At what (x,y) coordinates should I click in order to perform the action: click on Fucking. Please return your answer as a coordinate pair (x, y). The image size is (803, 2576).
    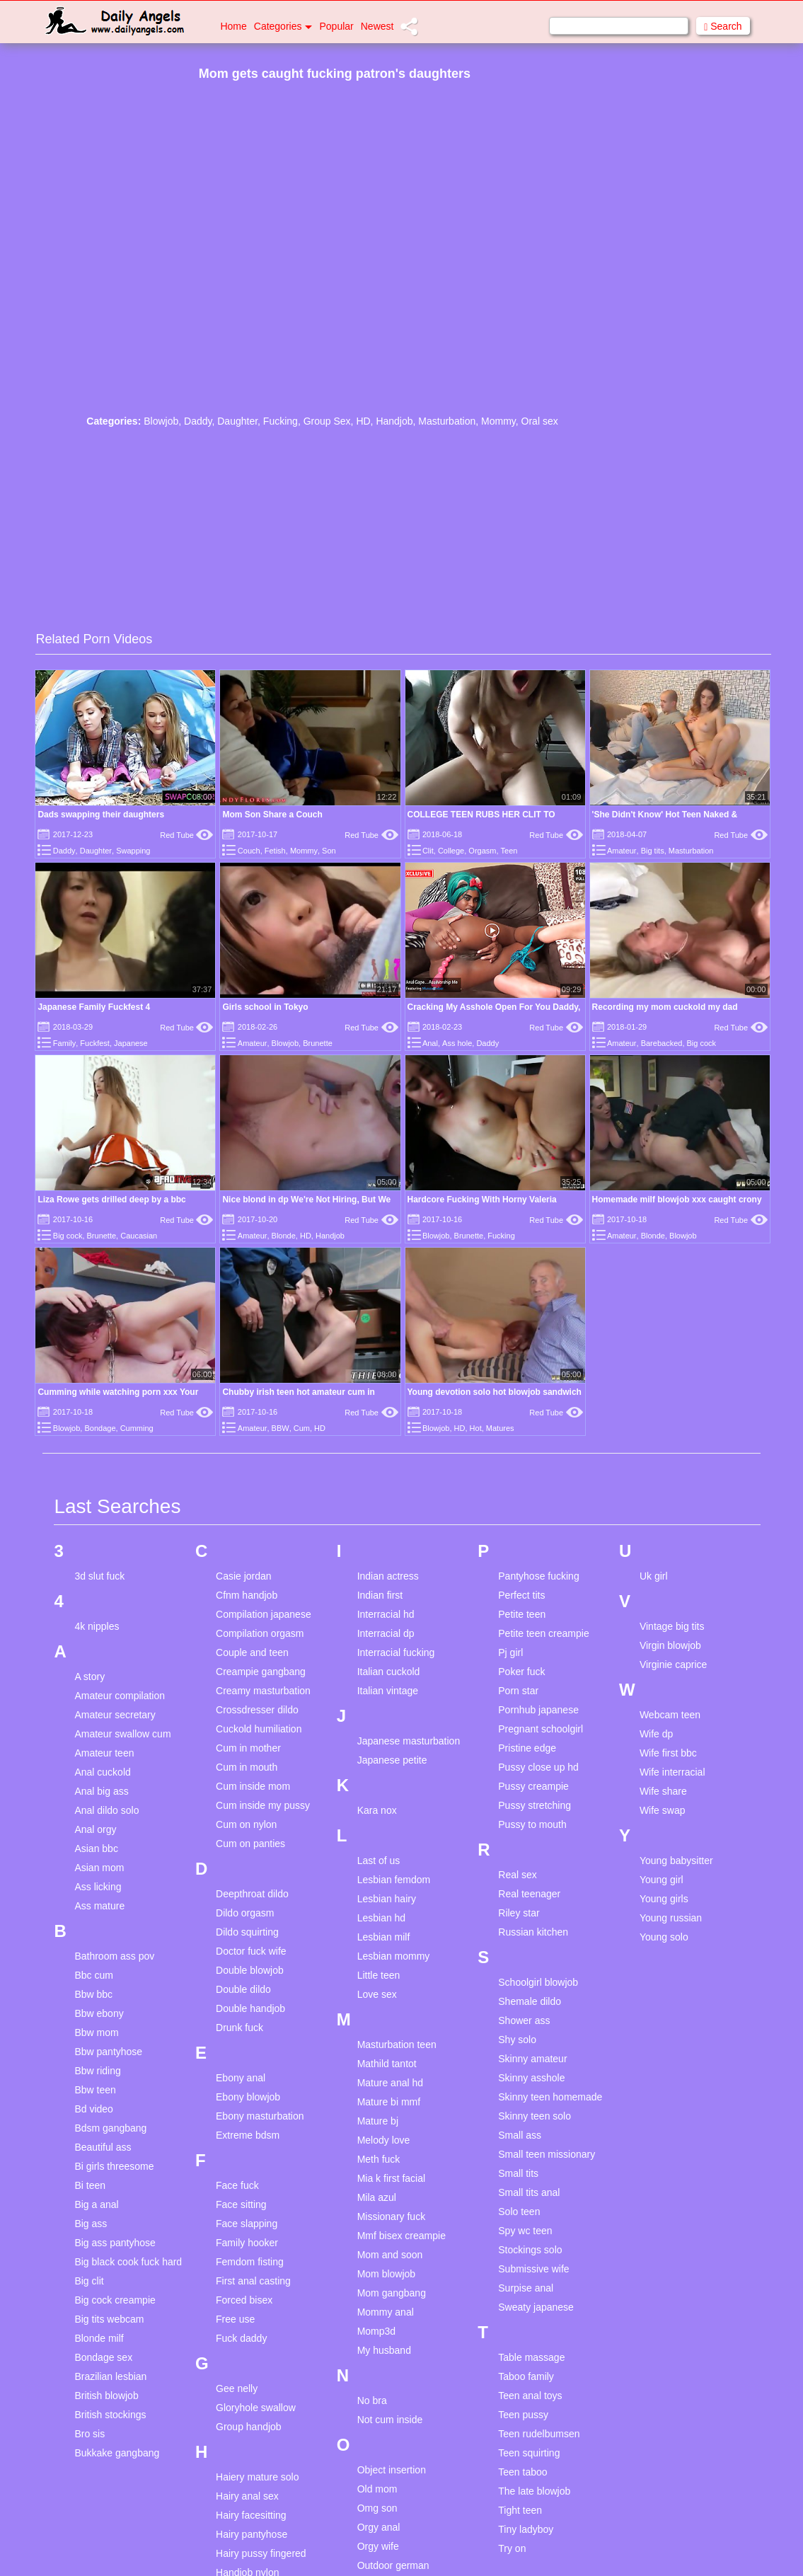
    Looking at the image, I should click on (280, 421).